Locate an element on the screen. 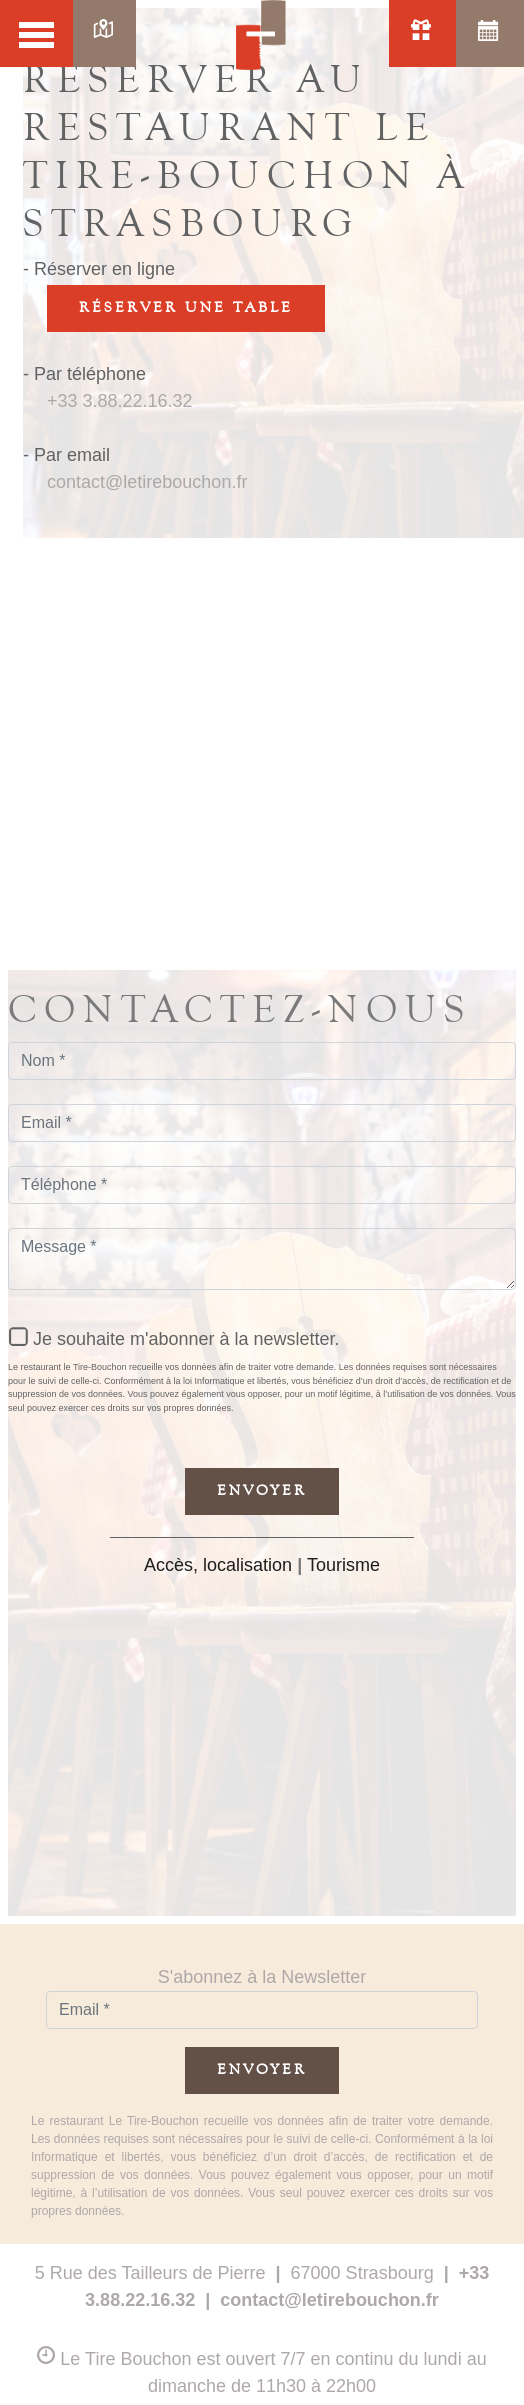 The height and width of the screenshot is (2405, 524). Réserver une table is located at coordinates (186, 307).